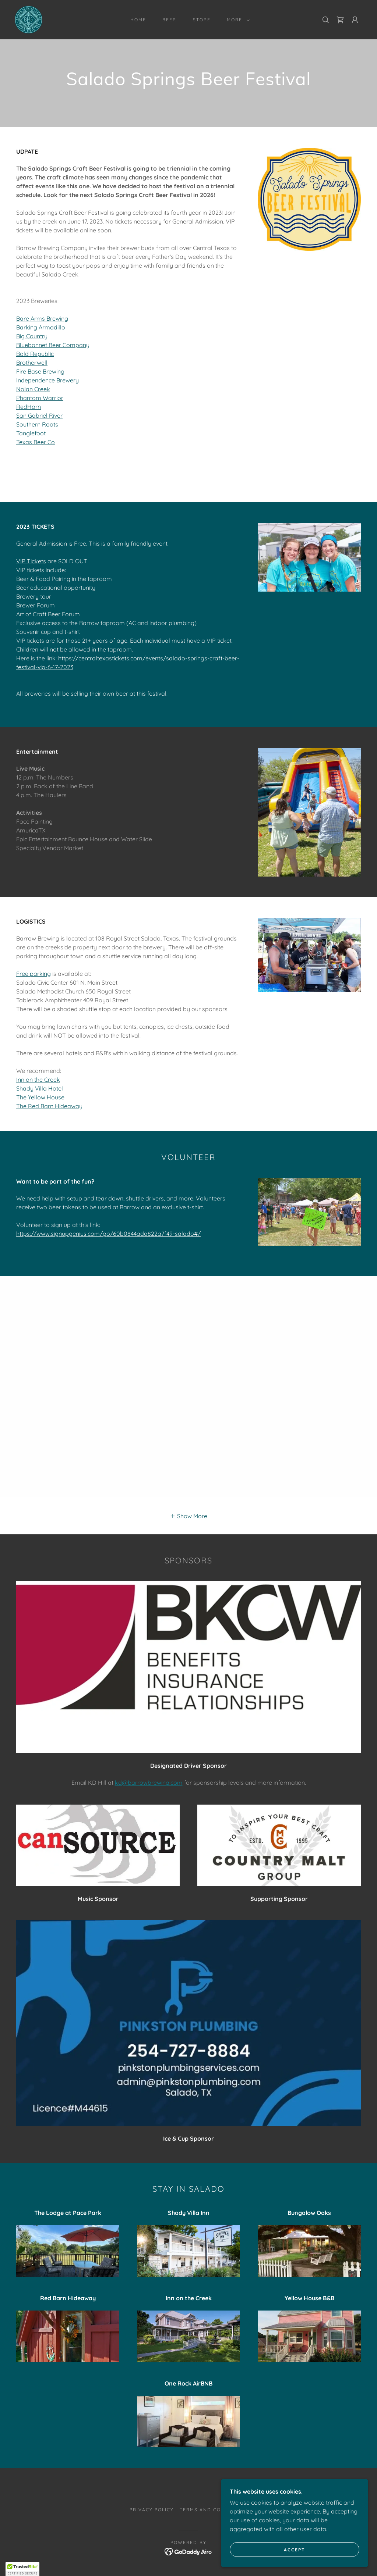 The height and width of the screenshot is (2576, 377). What do you see at coordinates (42, 318) in the screenshot?
I see `Bare Arms Brewing` at bounding box center [42, 318].